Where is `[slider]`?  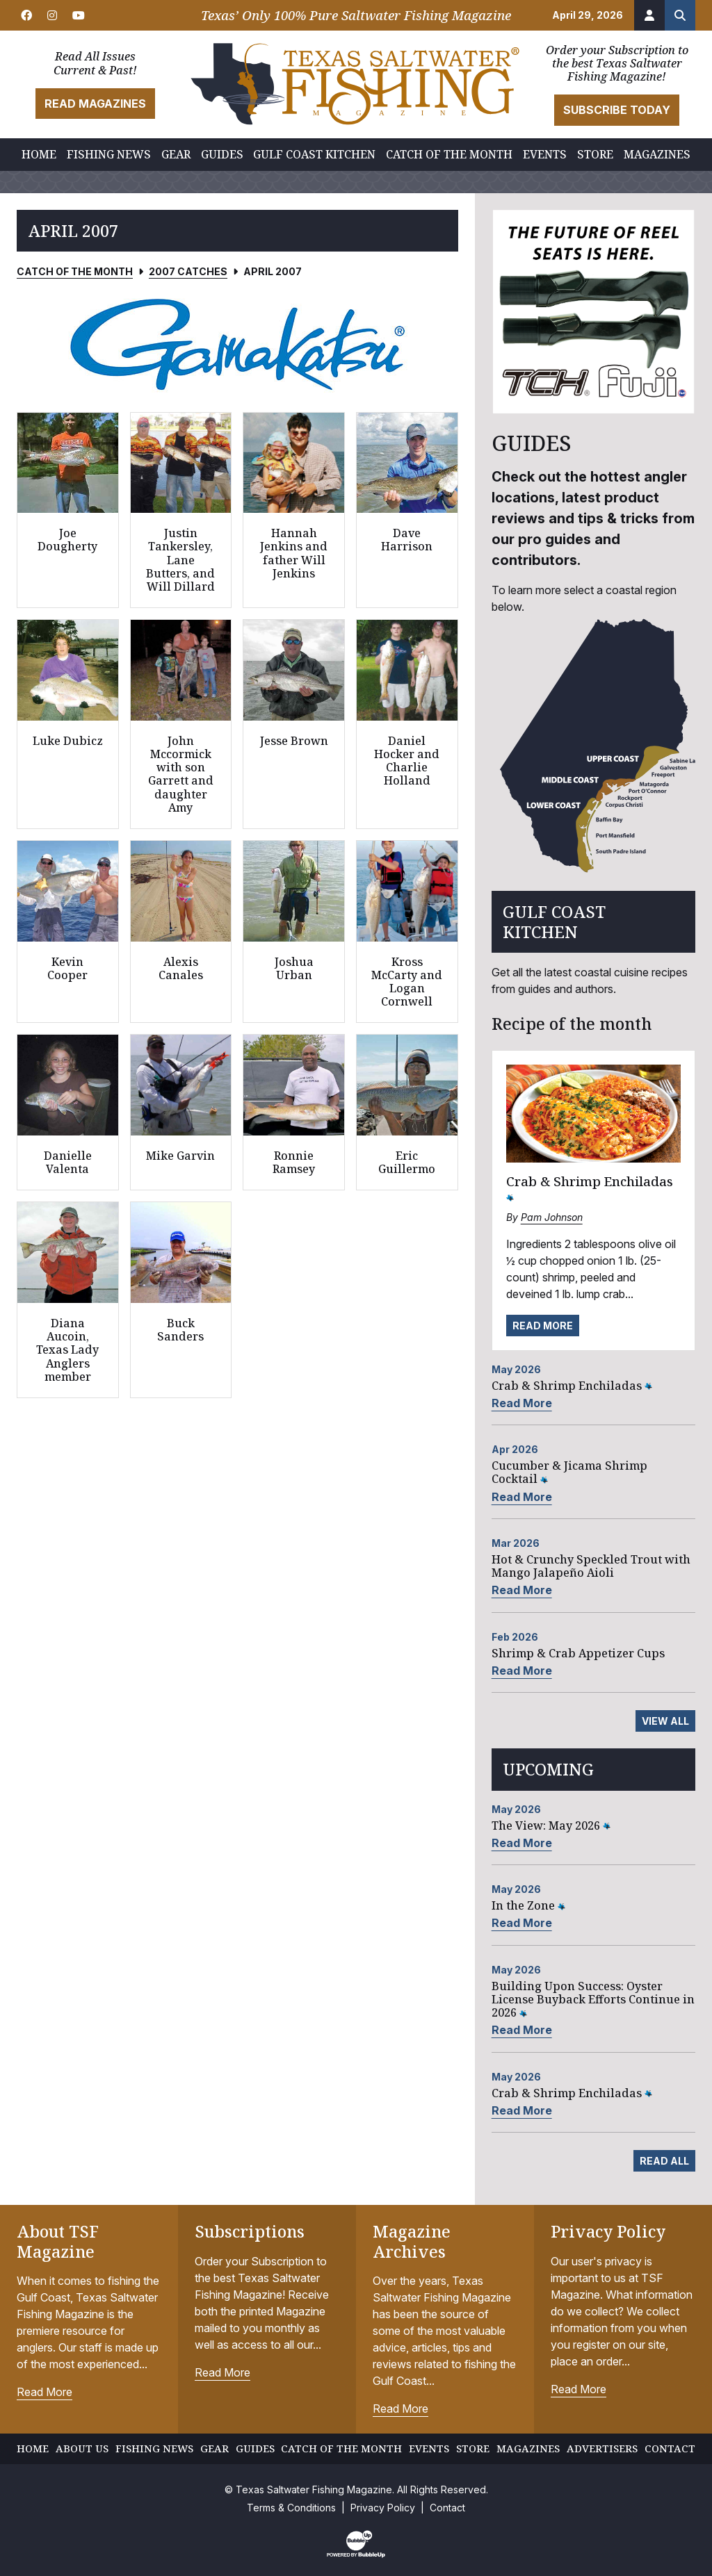 [slider] is located at coordinates (237, 344).